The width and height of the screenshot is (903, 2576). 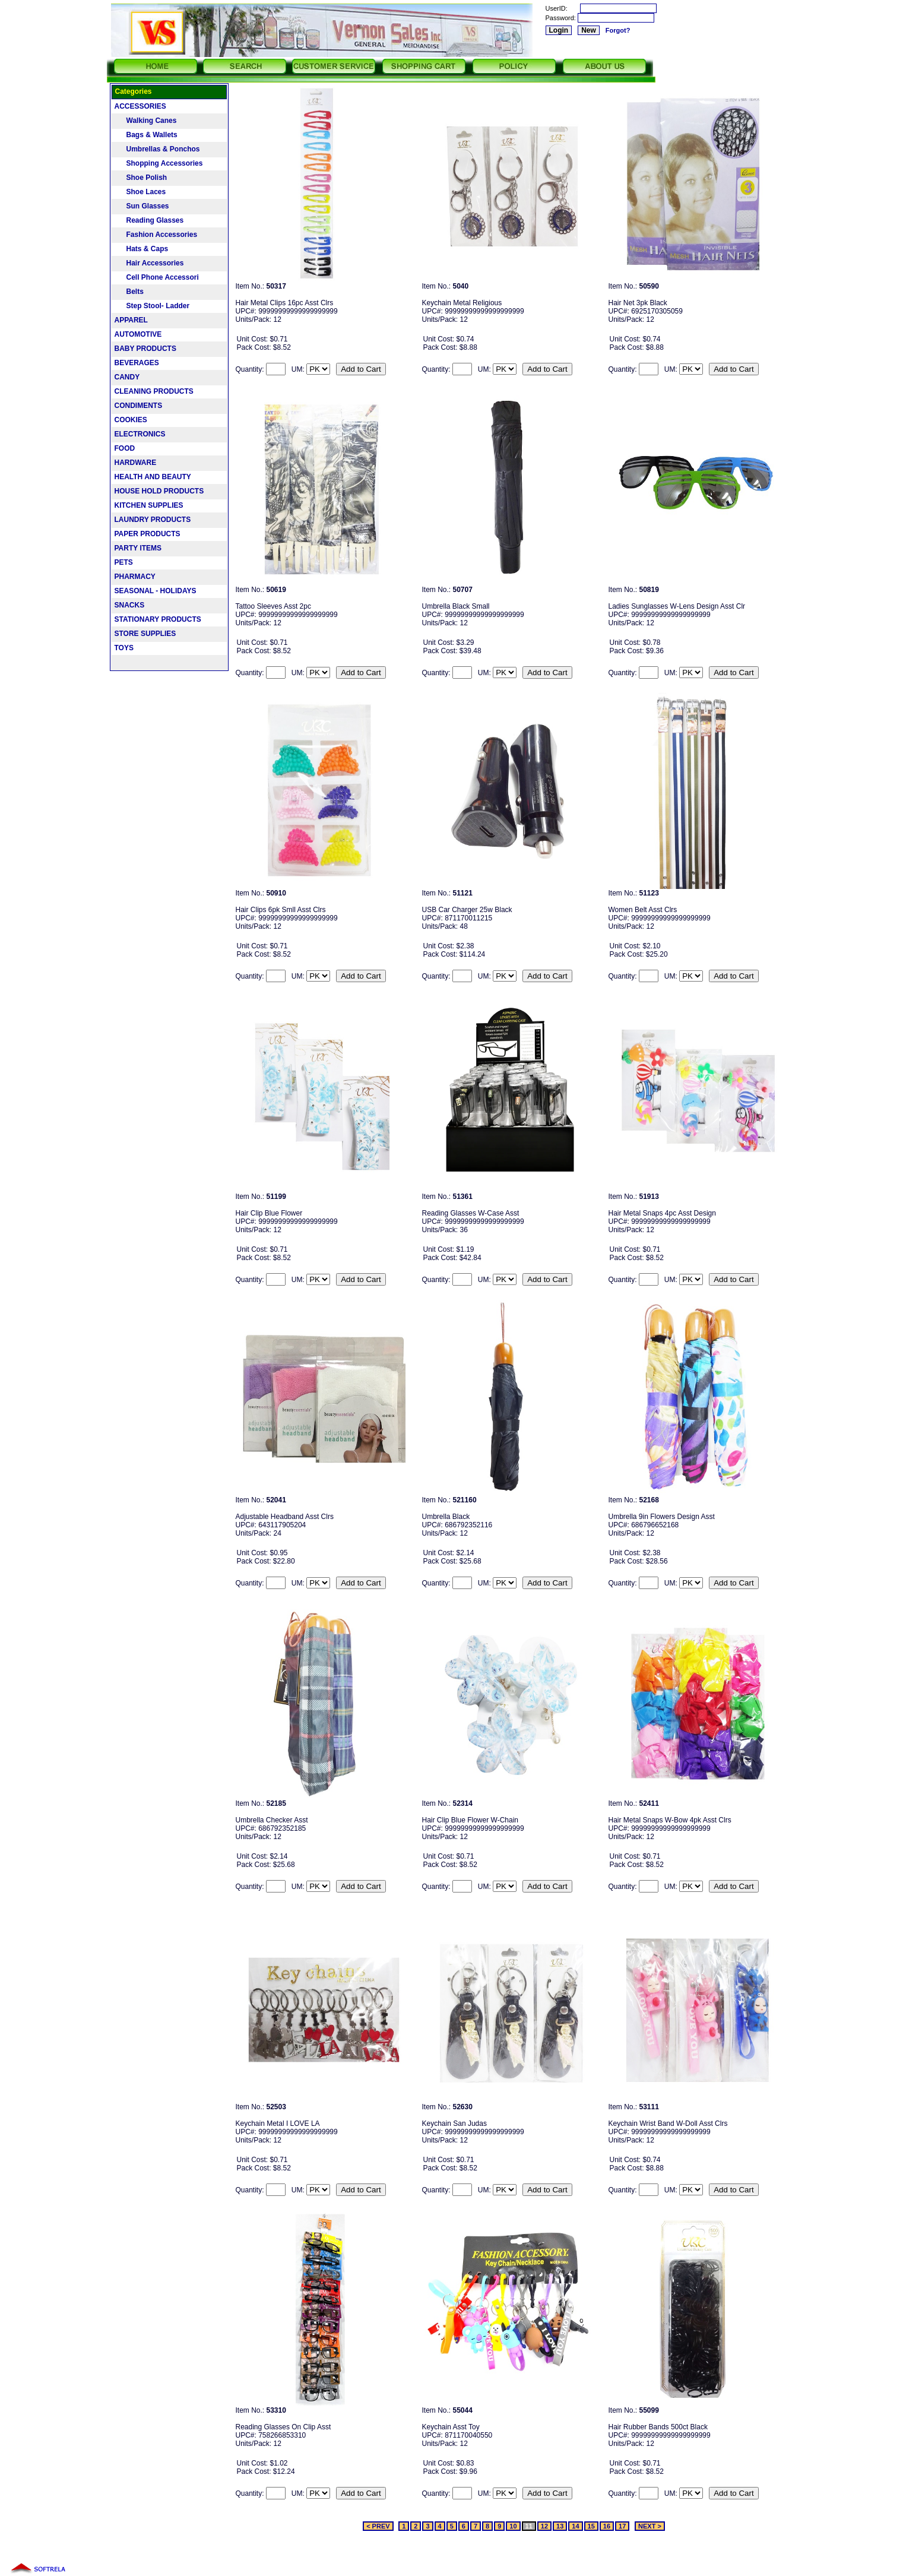 I want to click on APPAREL, so click(x=131, y=320).